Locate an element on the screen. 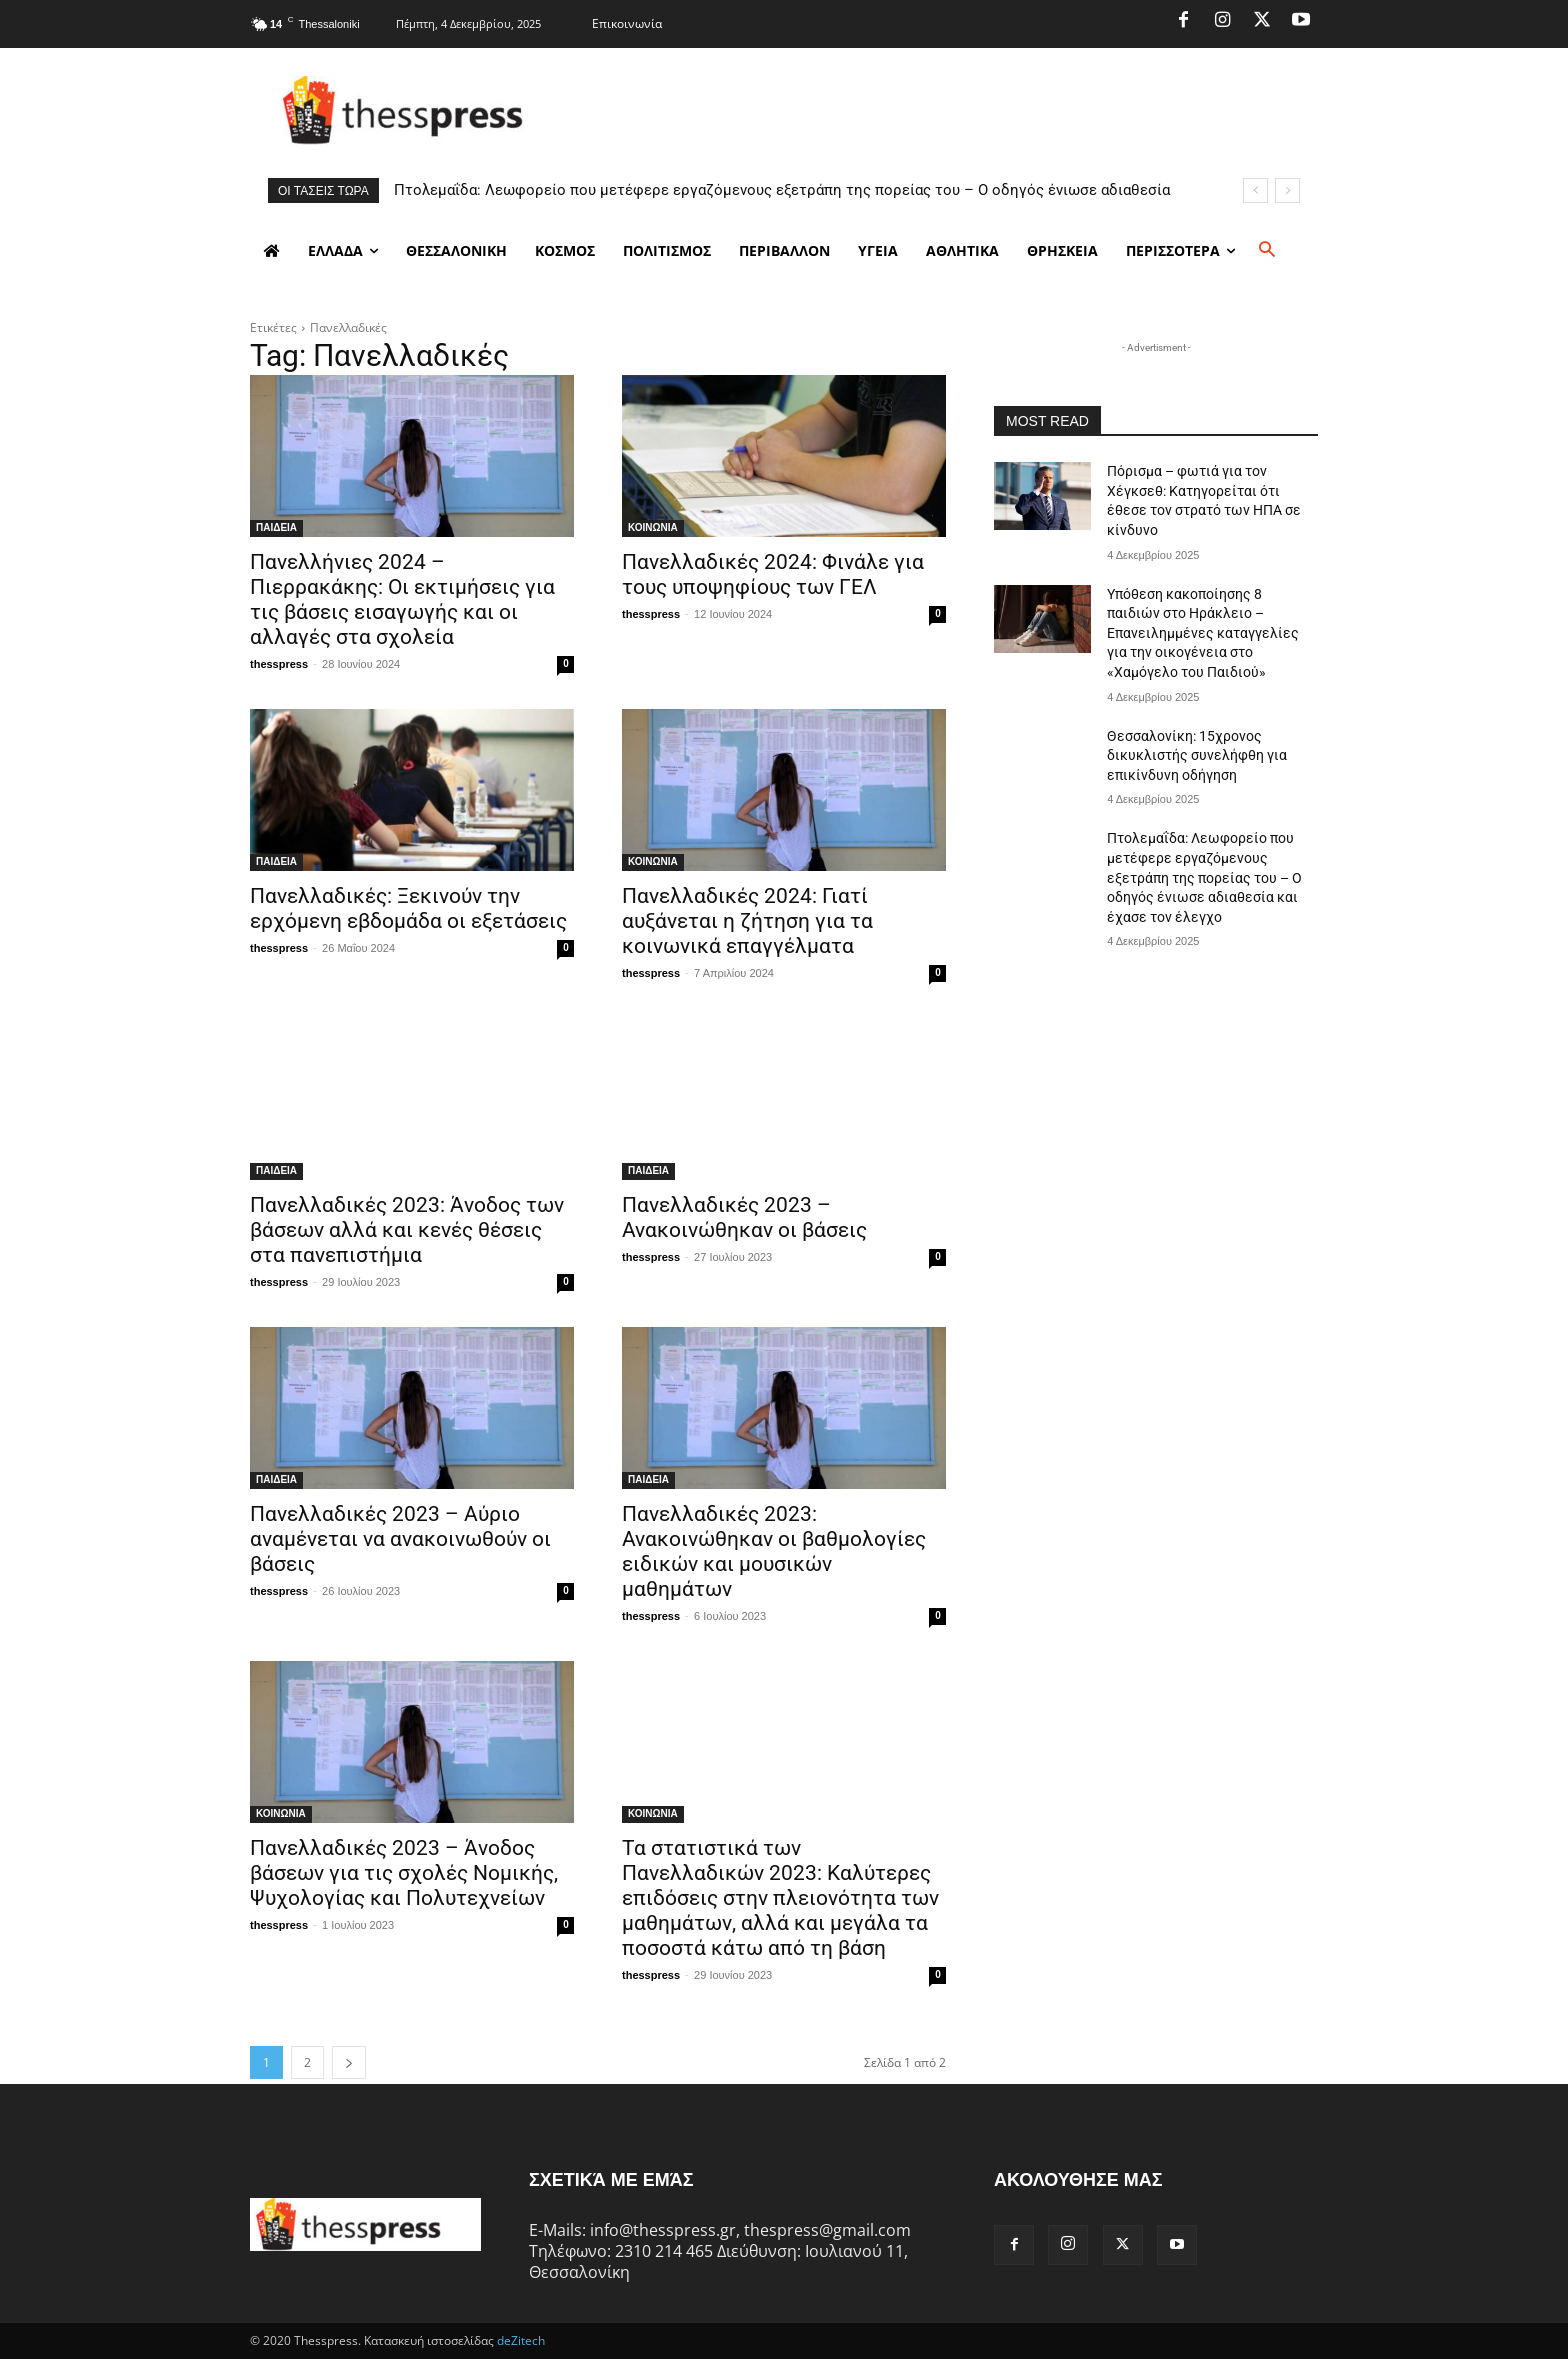  Πανελλαδικές: Ξεκινούν την ερχόμενη εβδομάδα οι εξετάσεις is located at coordinates (408, 908).